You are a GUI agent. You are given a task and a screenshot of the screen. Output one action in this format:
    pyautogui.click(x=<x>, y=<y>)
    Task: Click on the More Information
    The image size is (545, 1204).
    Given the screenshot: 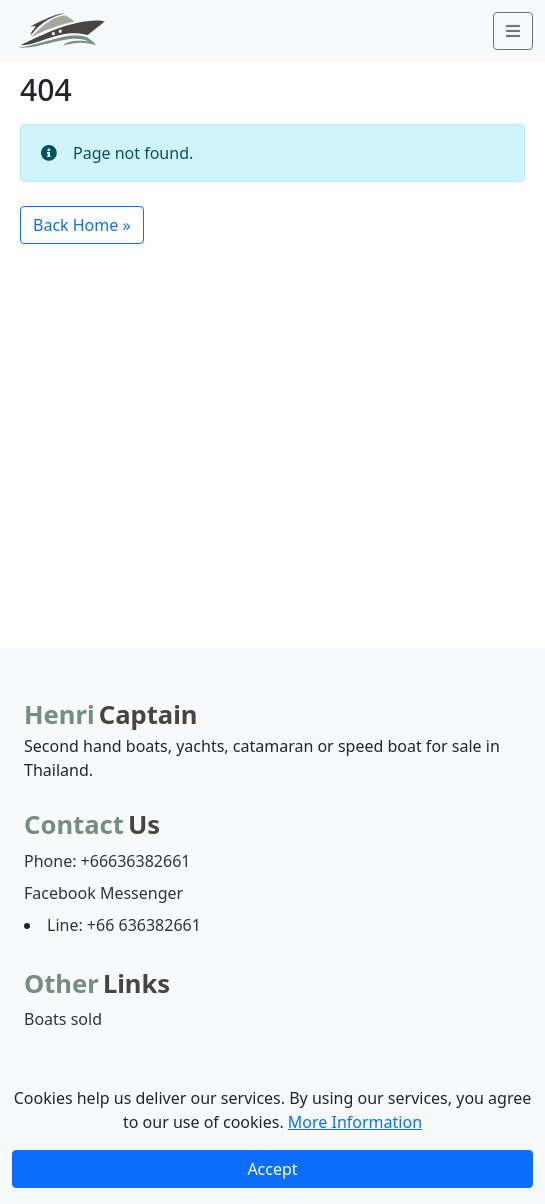 What is the action you would take?
    pyautogui.click(x=355, y=1122)
    